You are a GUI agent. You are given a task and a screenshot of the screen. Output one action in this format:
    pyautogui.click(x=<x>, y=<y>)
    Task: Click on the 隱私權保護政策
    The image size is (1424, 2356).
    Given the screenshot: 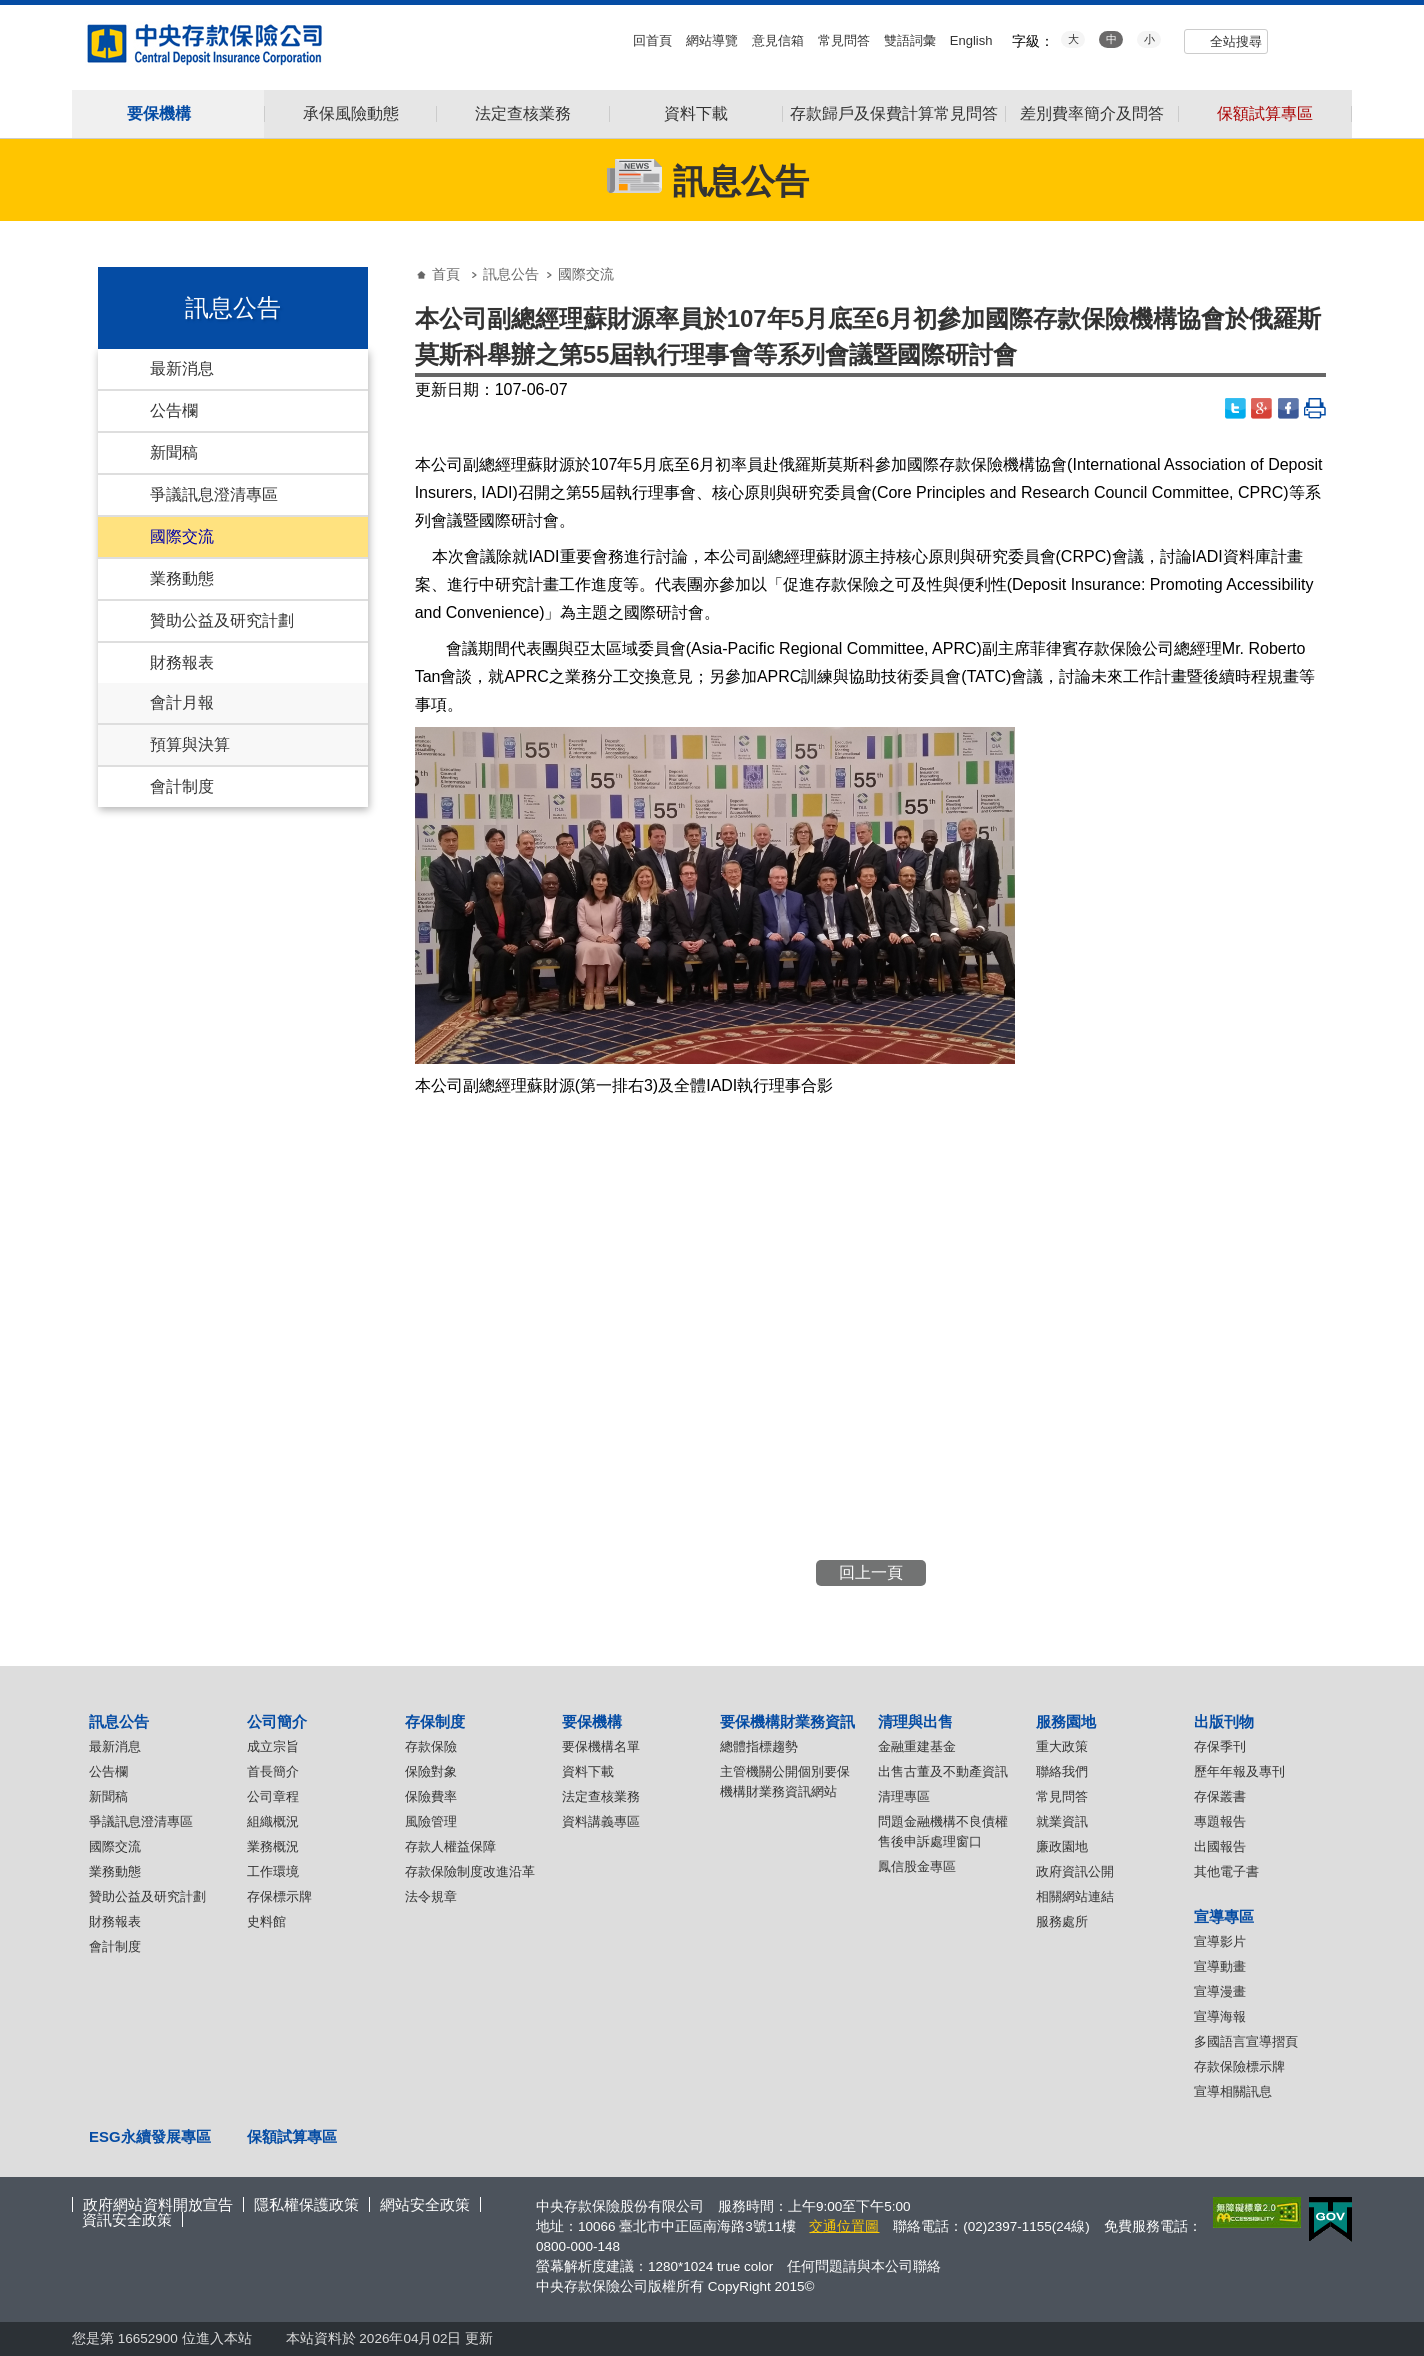 What is the action you would take?
    pyautogui.click(x=306, y=2204)
    